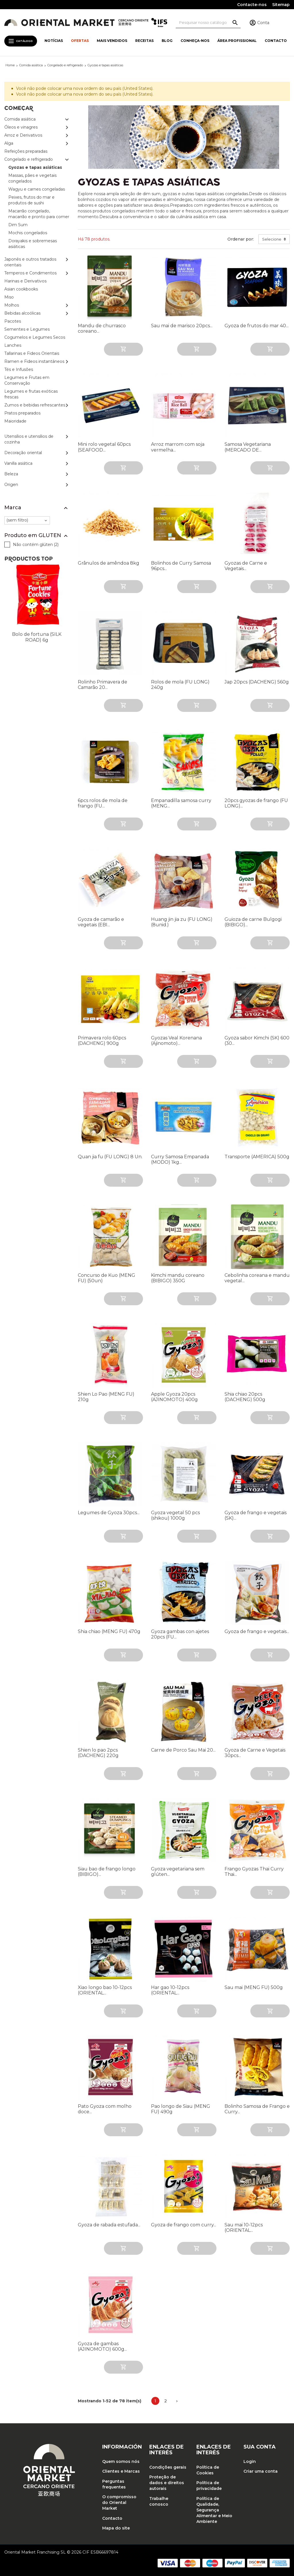 This screenshot has width=294, height=2576. Describe the element at coordinates (249, 2461) in the screenshot. I see `Login` at that location.